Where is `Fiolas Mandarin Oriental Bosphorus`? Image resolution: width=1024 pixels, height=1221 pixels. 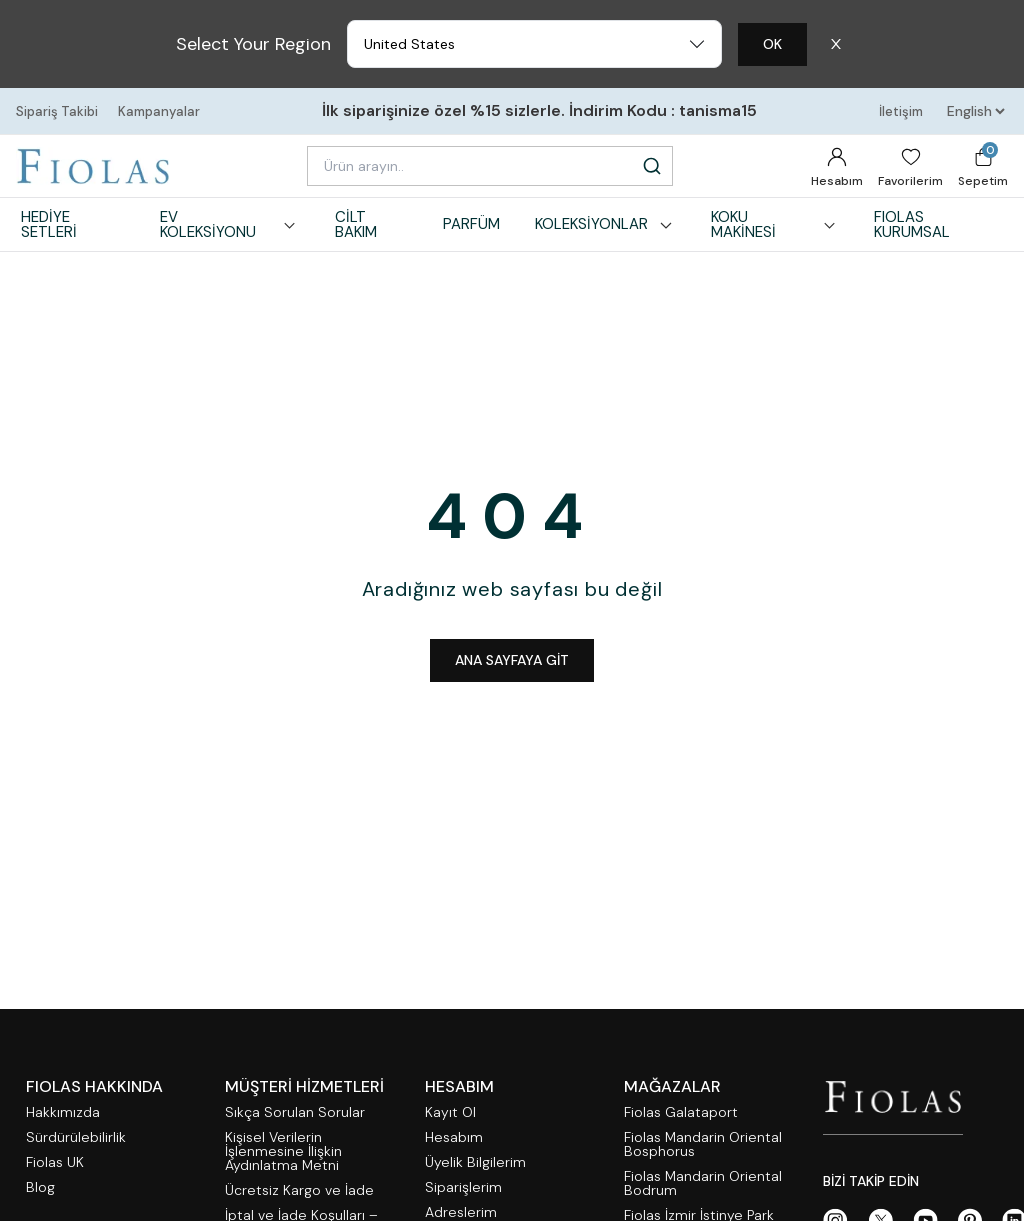 Fiolas Mandarin Oriental Bosphorus is located at coordinates (703, 1144).